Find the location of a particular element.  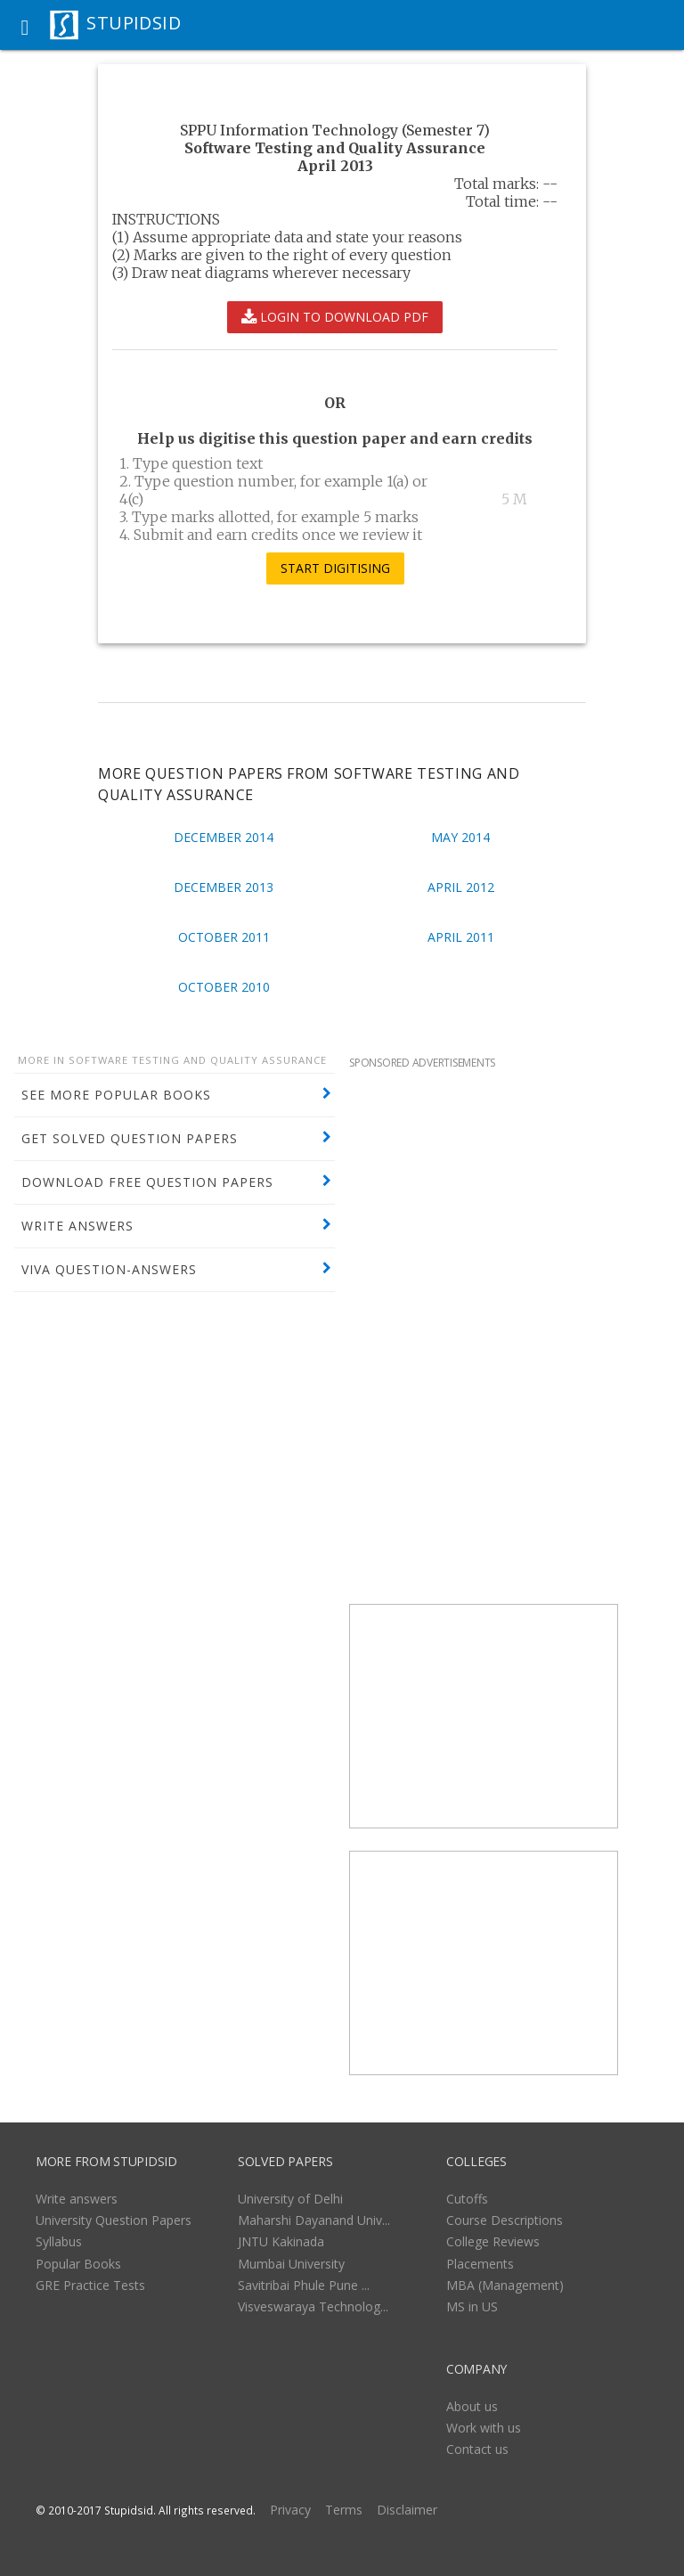

MS in US is located at coordinates (472, 2306).